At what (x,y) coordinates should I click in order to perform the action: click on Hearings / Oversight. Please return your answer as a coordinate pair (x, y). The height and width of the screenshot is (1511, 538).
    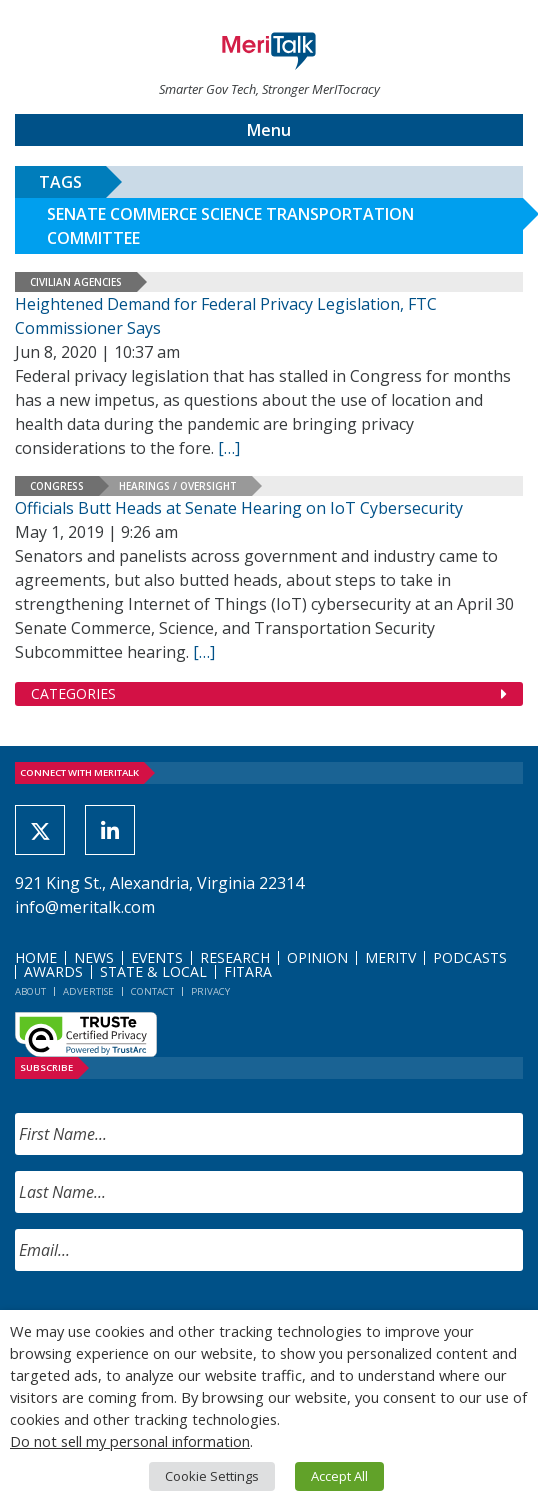
    Looking at the image, I should click on (178, 486).